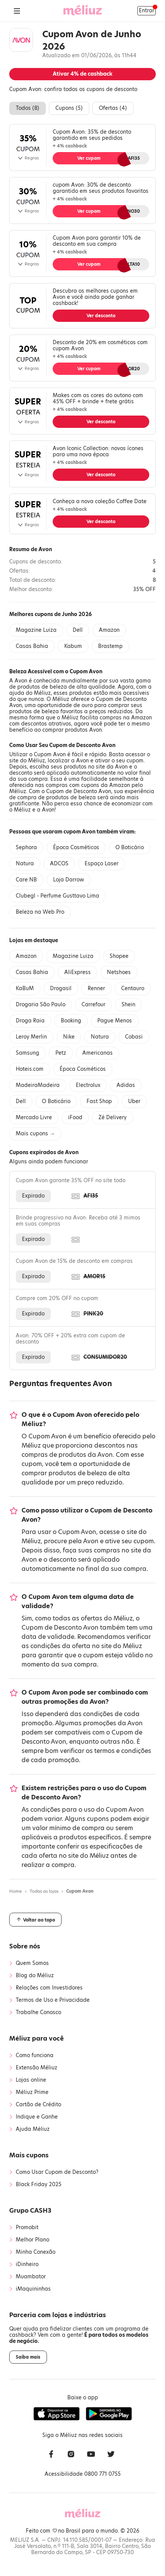 The width and height of the screenshot is (165, 2576). Describe the element at coordinates (88, 1085) in the screenshot. I see `Electrolux` at that location.